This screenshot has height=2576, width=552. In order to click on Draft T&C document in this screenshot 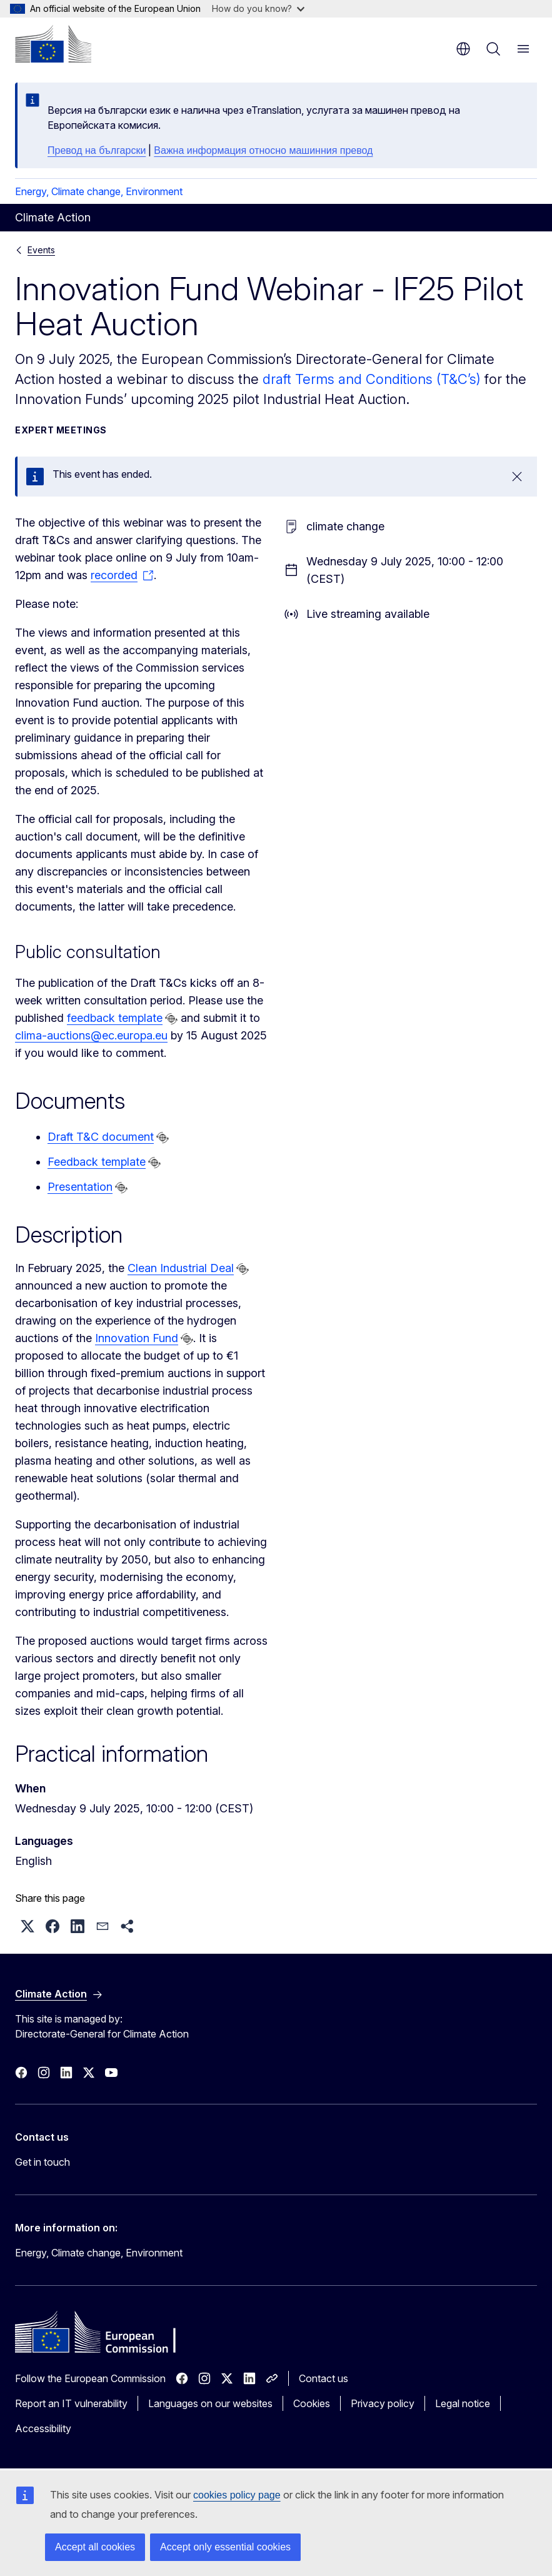, I will do `click(101, 1136)`.